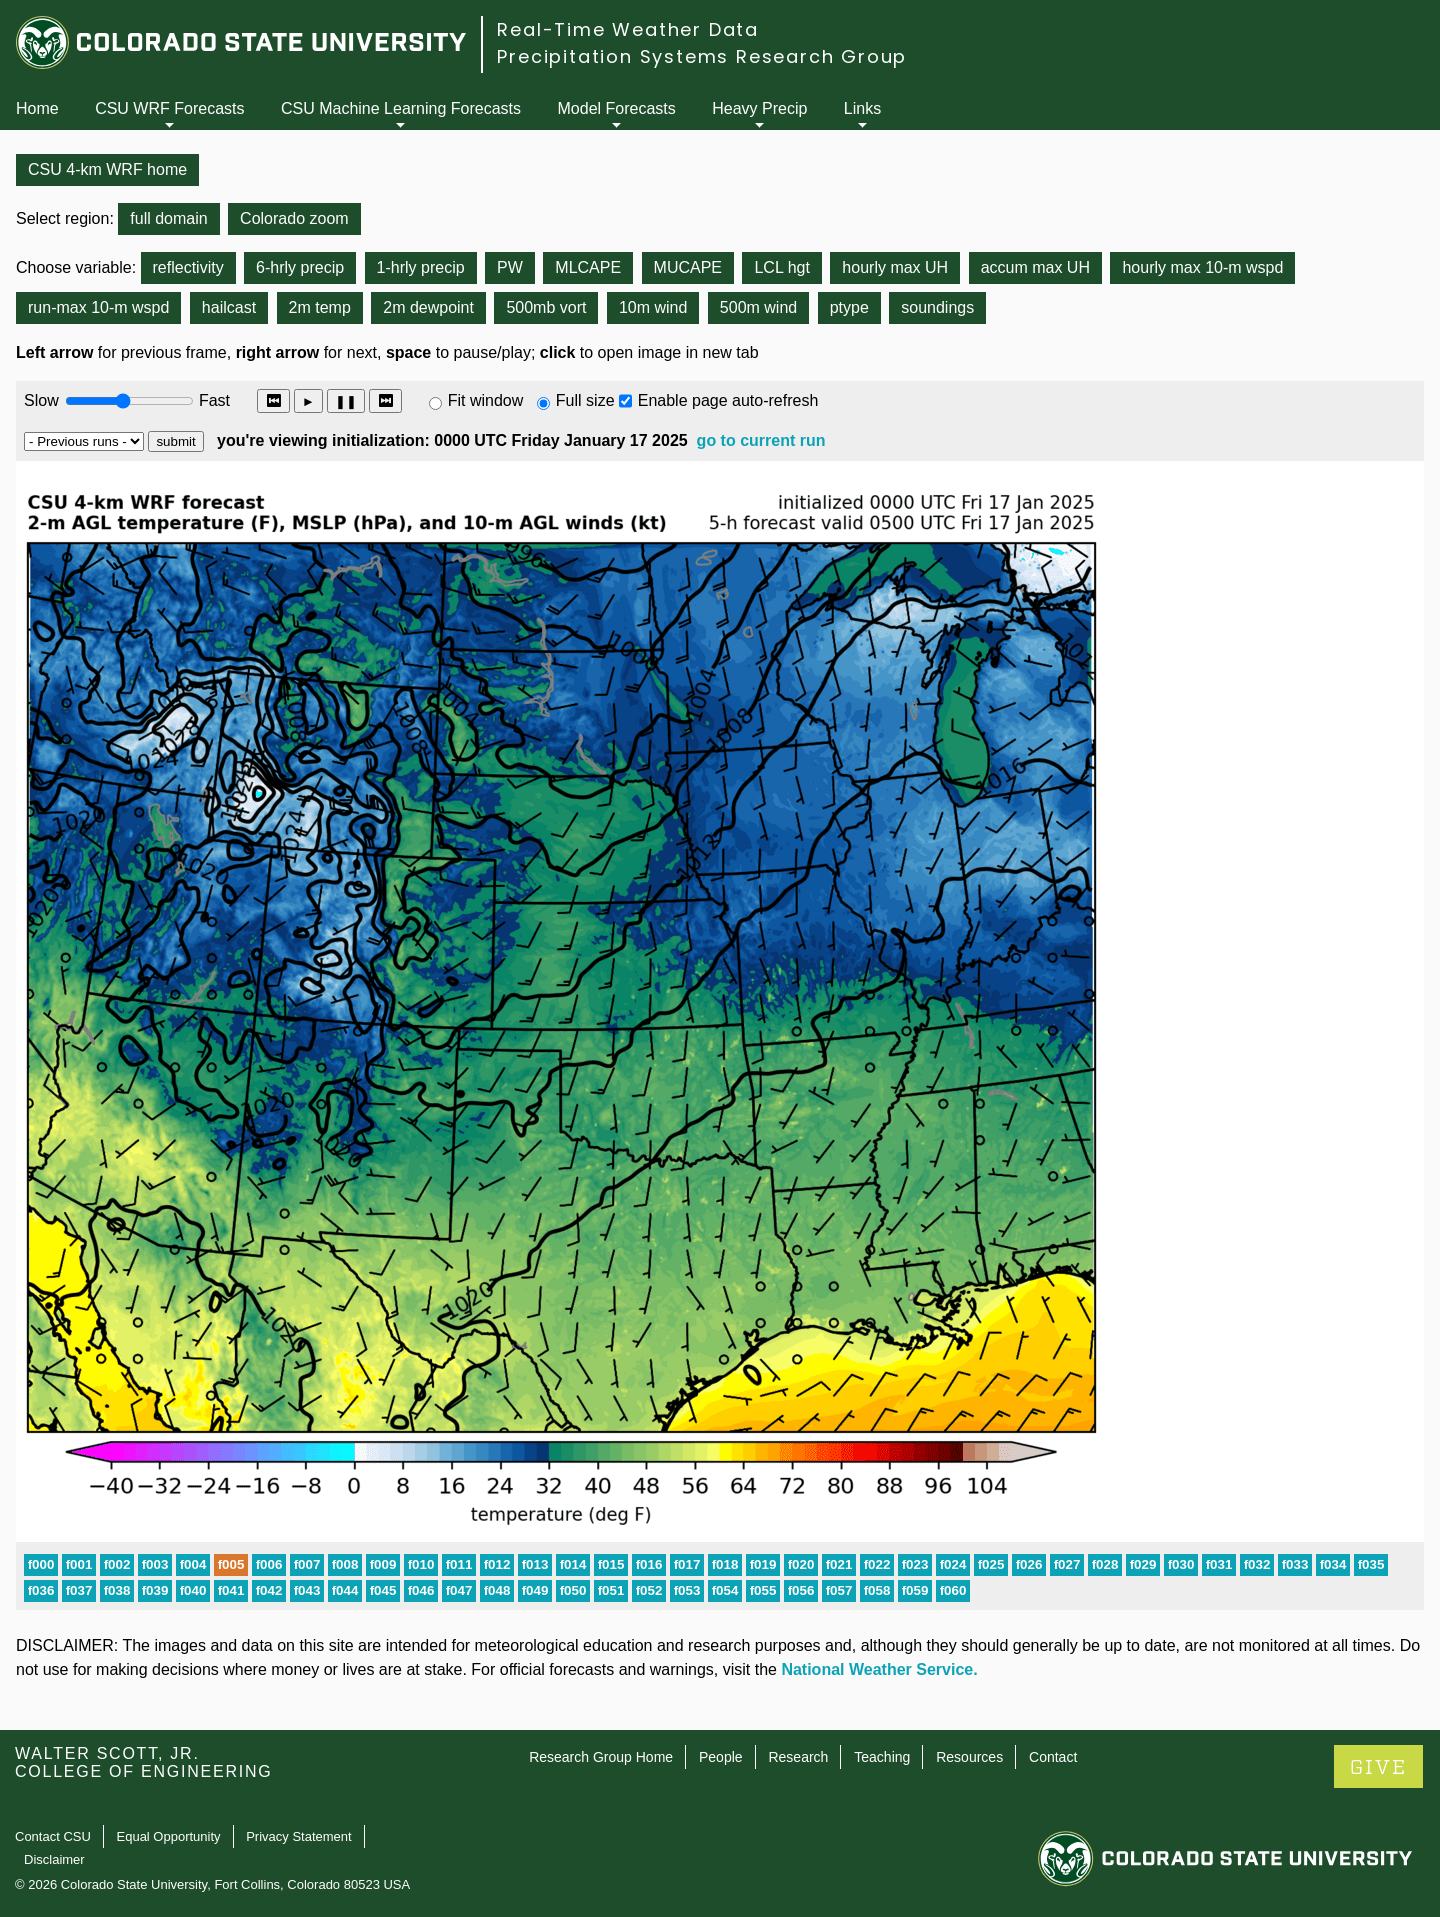 The image size is (1440, 1917). I want to click on hailcast, so click(229, 307).